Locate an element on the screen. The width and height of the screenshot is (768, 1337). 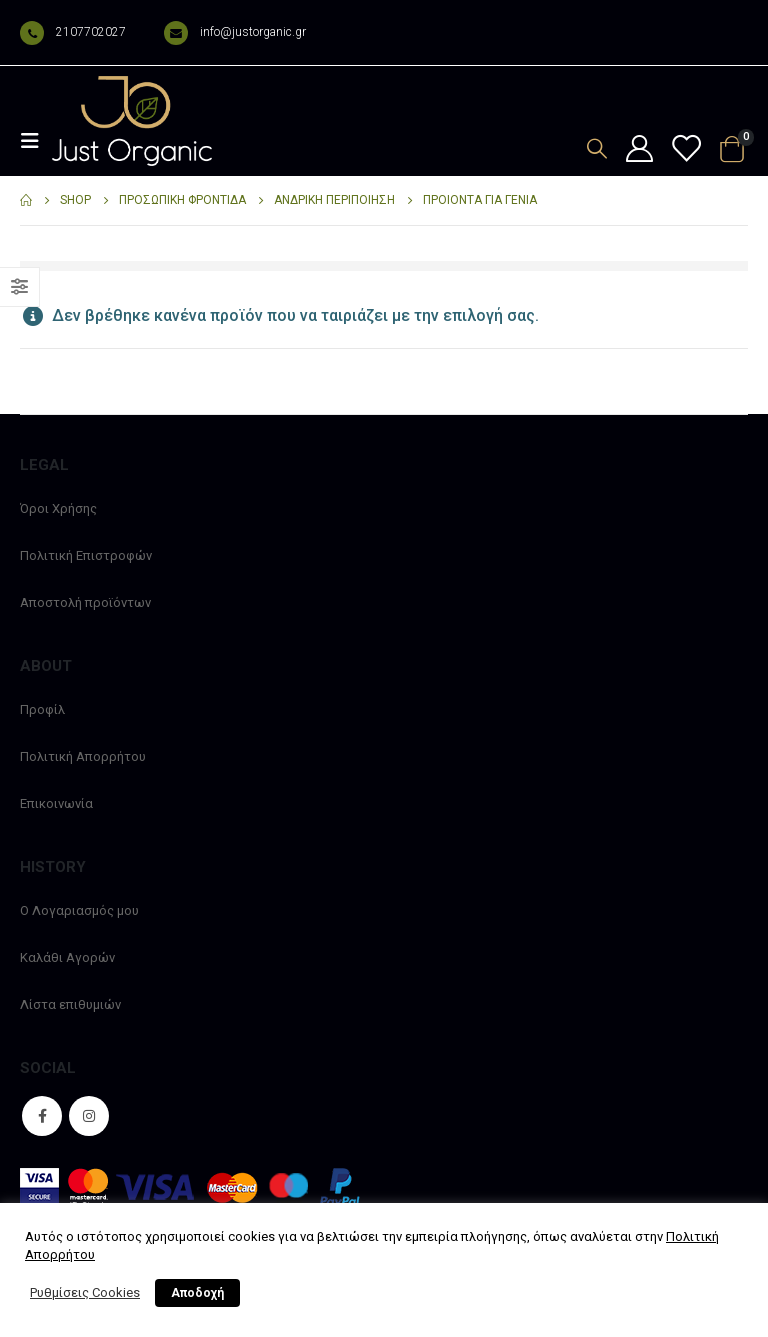
Instagram is located at coordinates (89, 1116).